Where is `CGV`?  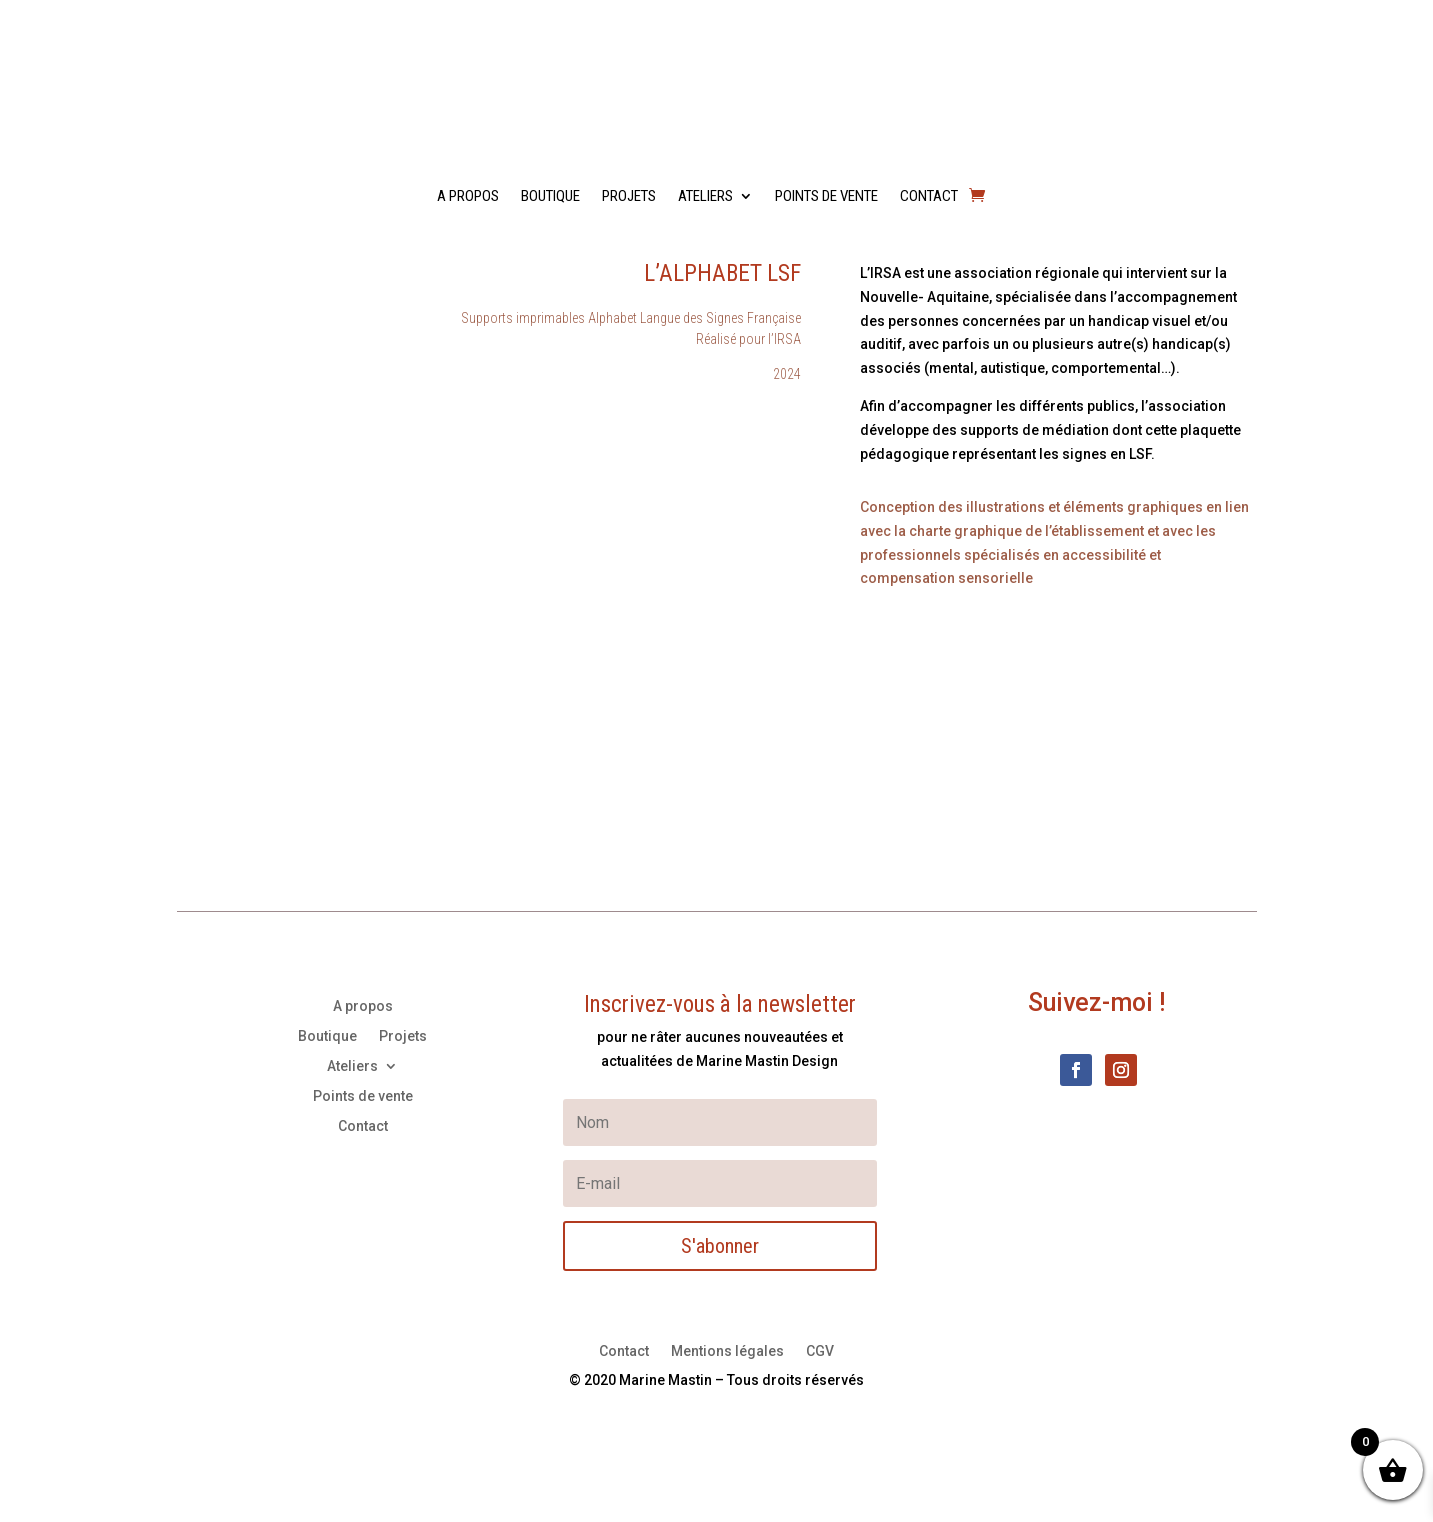
CGV is located at coordinates (820, 1351).